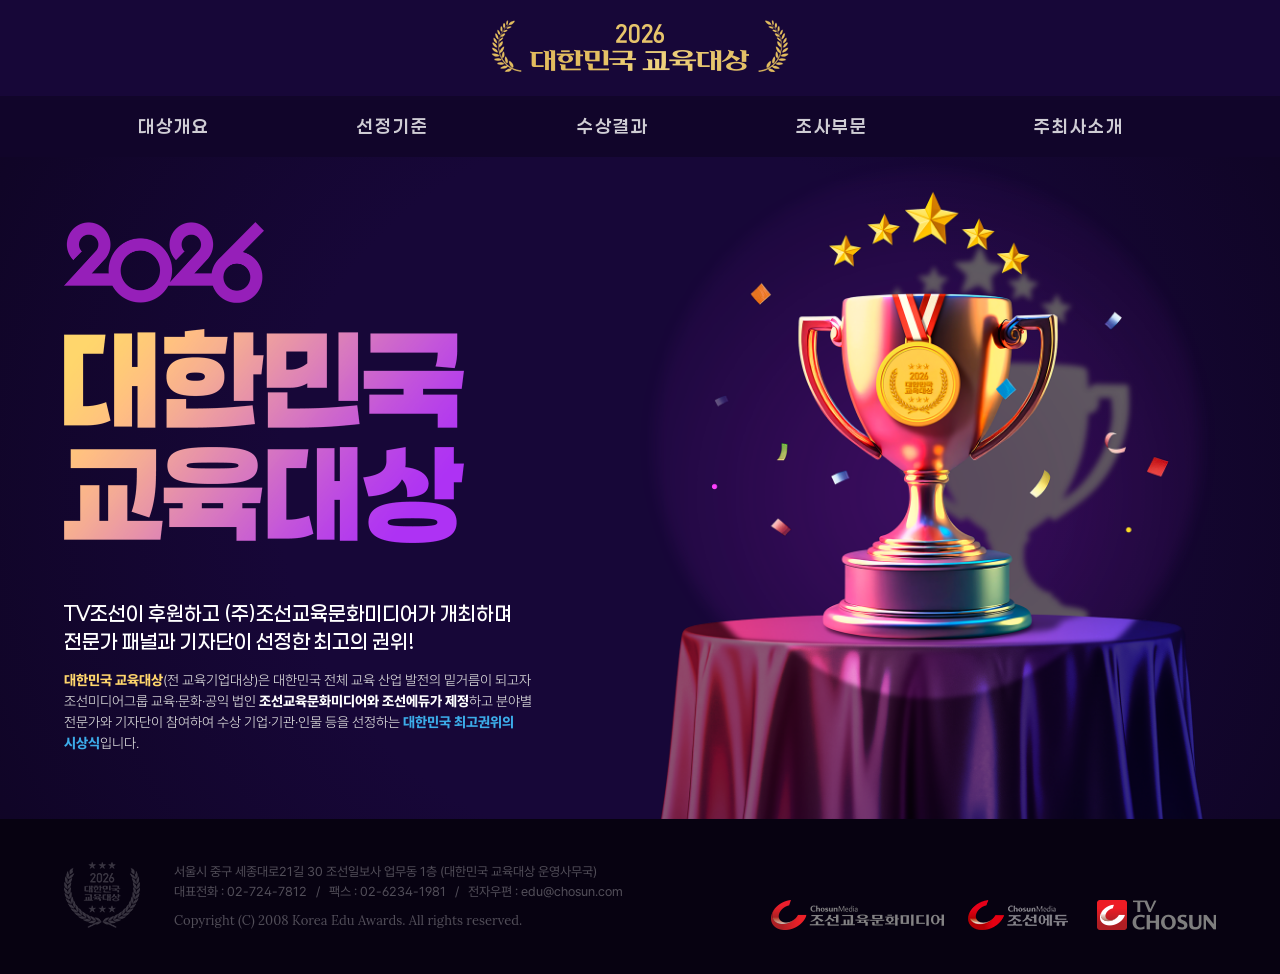  Describe the element at coordinates (1079, 126) in the screenshot. I see `주최사소개` at that location.